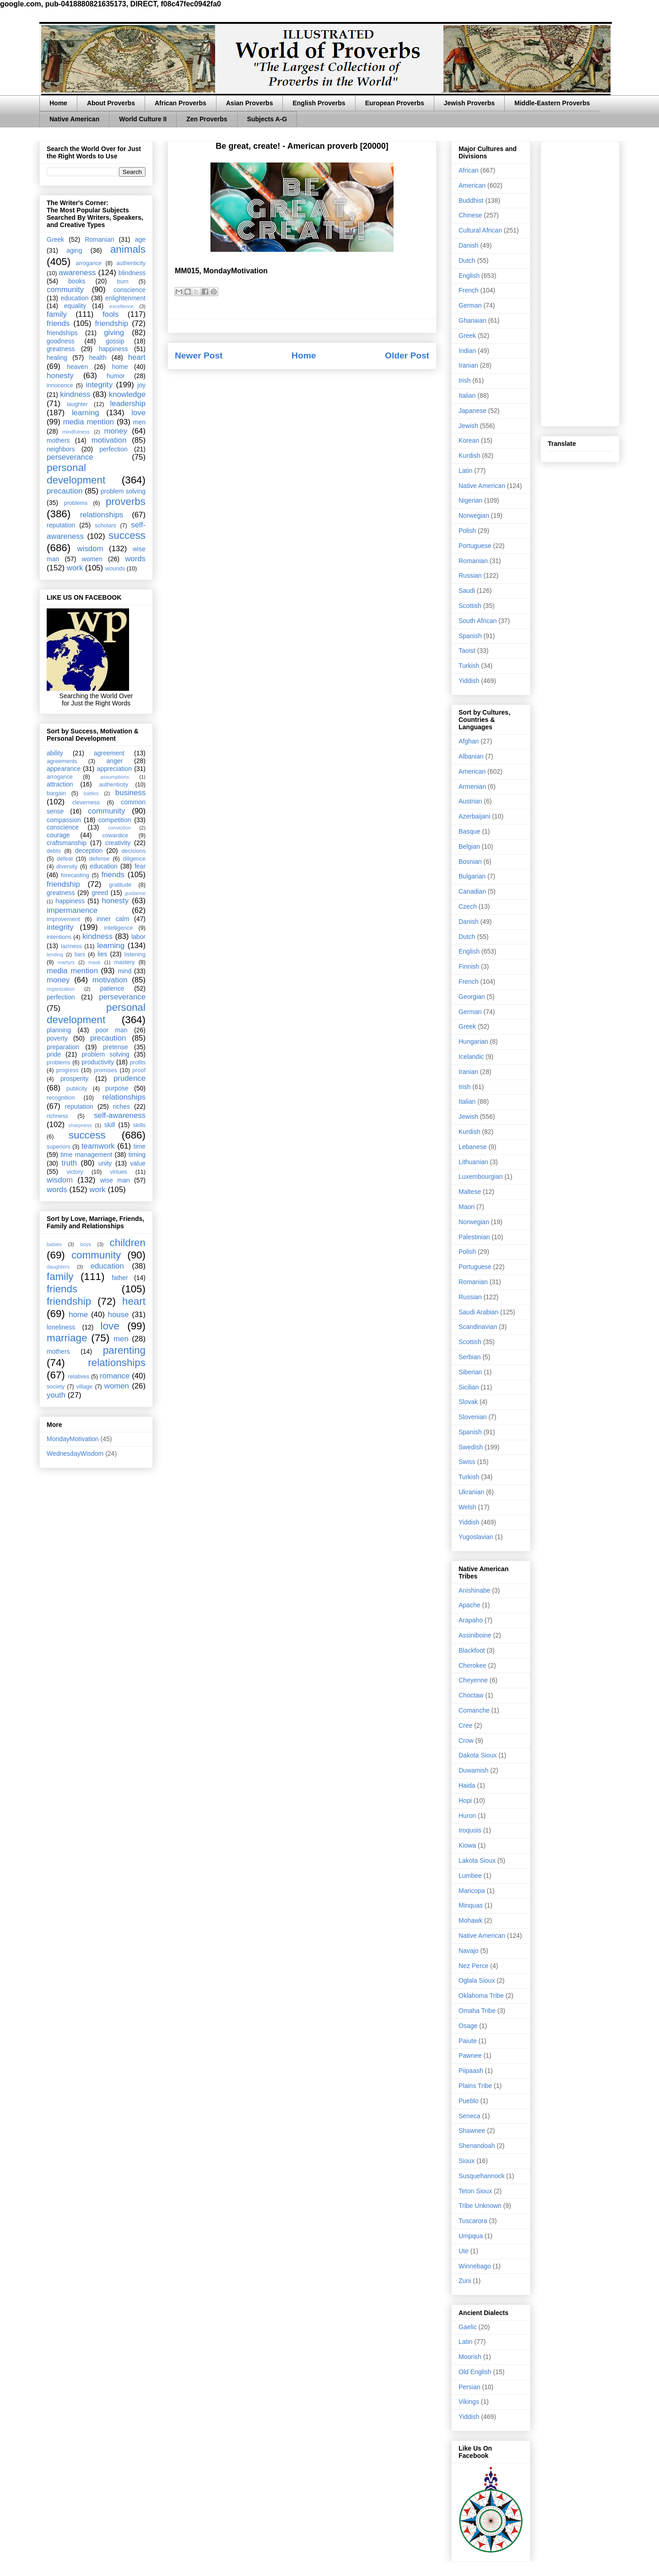 The height and width of the screenshot is (2576, 659). What do you see at coordinates (467, 1507) in the screenshot?
I see `Welsh` at bounding box center [467, 1507].